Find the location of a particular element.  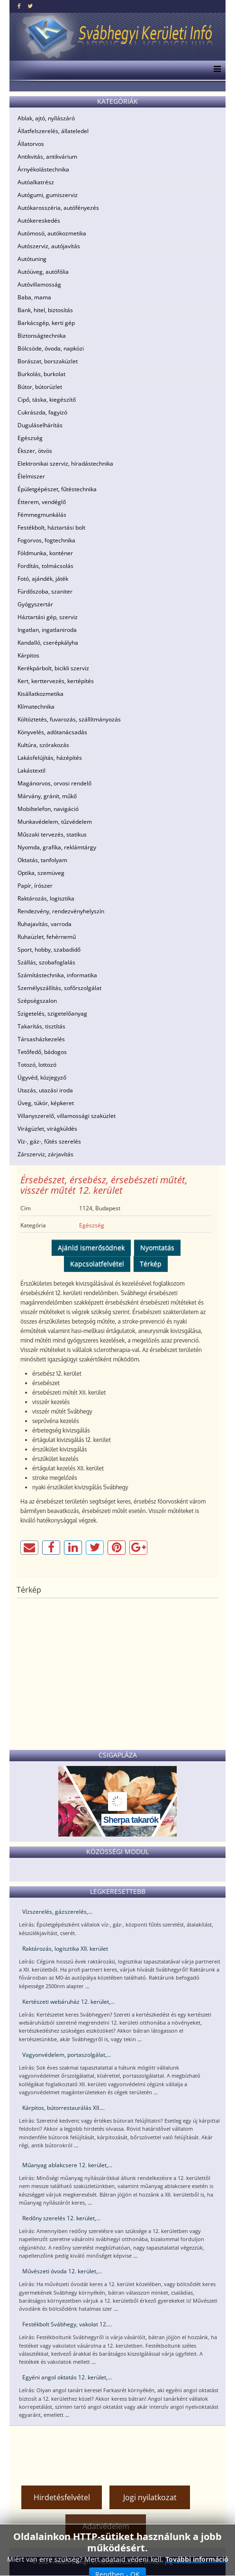

Antikvitás, antikvárium is located at coordinates (47, 157).